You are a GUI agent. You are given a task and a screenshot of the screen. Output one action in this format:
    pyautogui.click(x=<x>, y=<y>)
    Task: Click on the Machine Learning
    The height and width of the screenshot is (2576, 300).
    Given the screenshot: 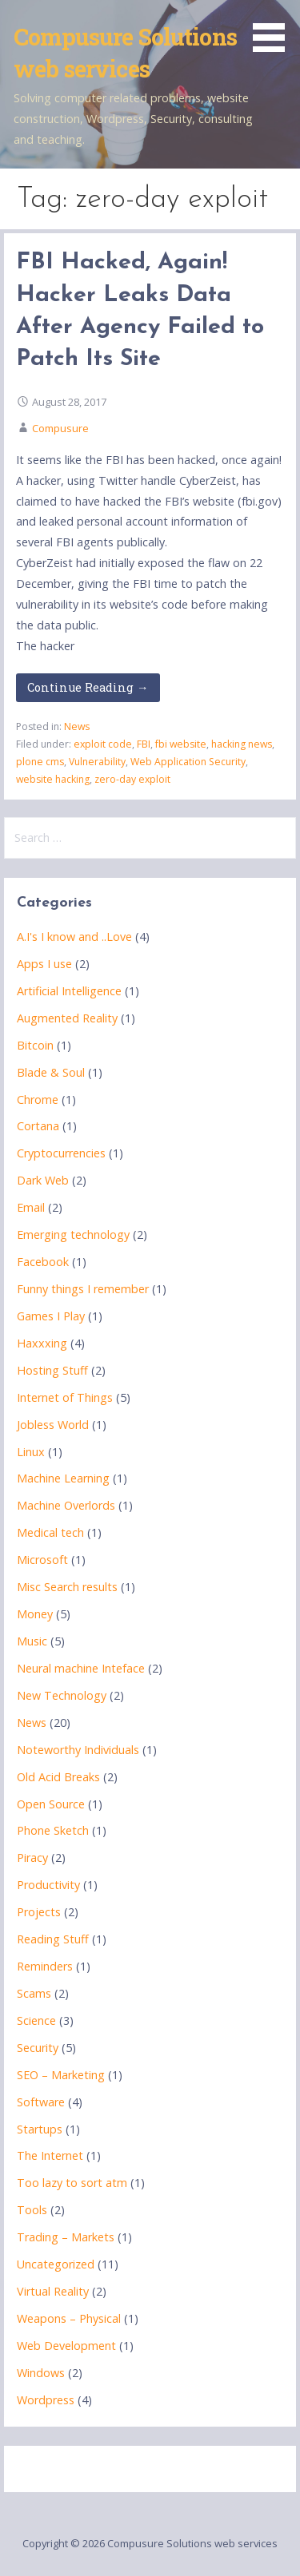 What is the action you would take?
    pyautogui.click(x=63, y=1478)
    